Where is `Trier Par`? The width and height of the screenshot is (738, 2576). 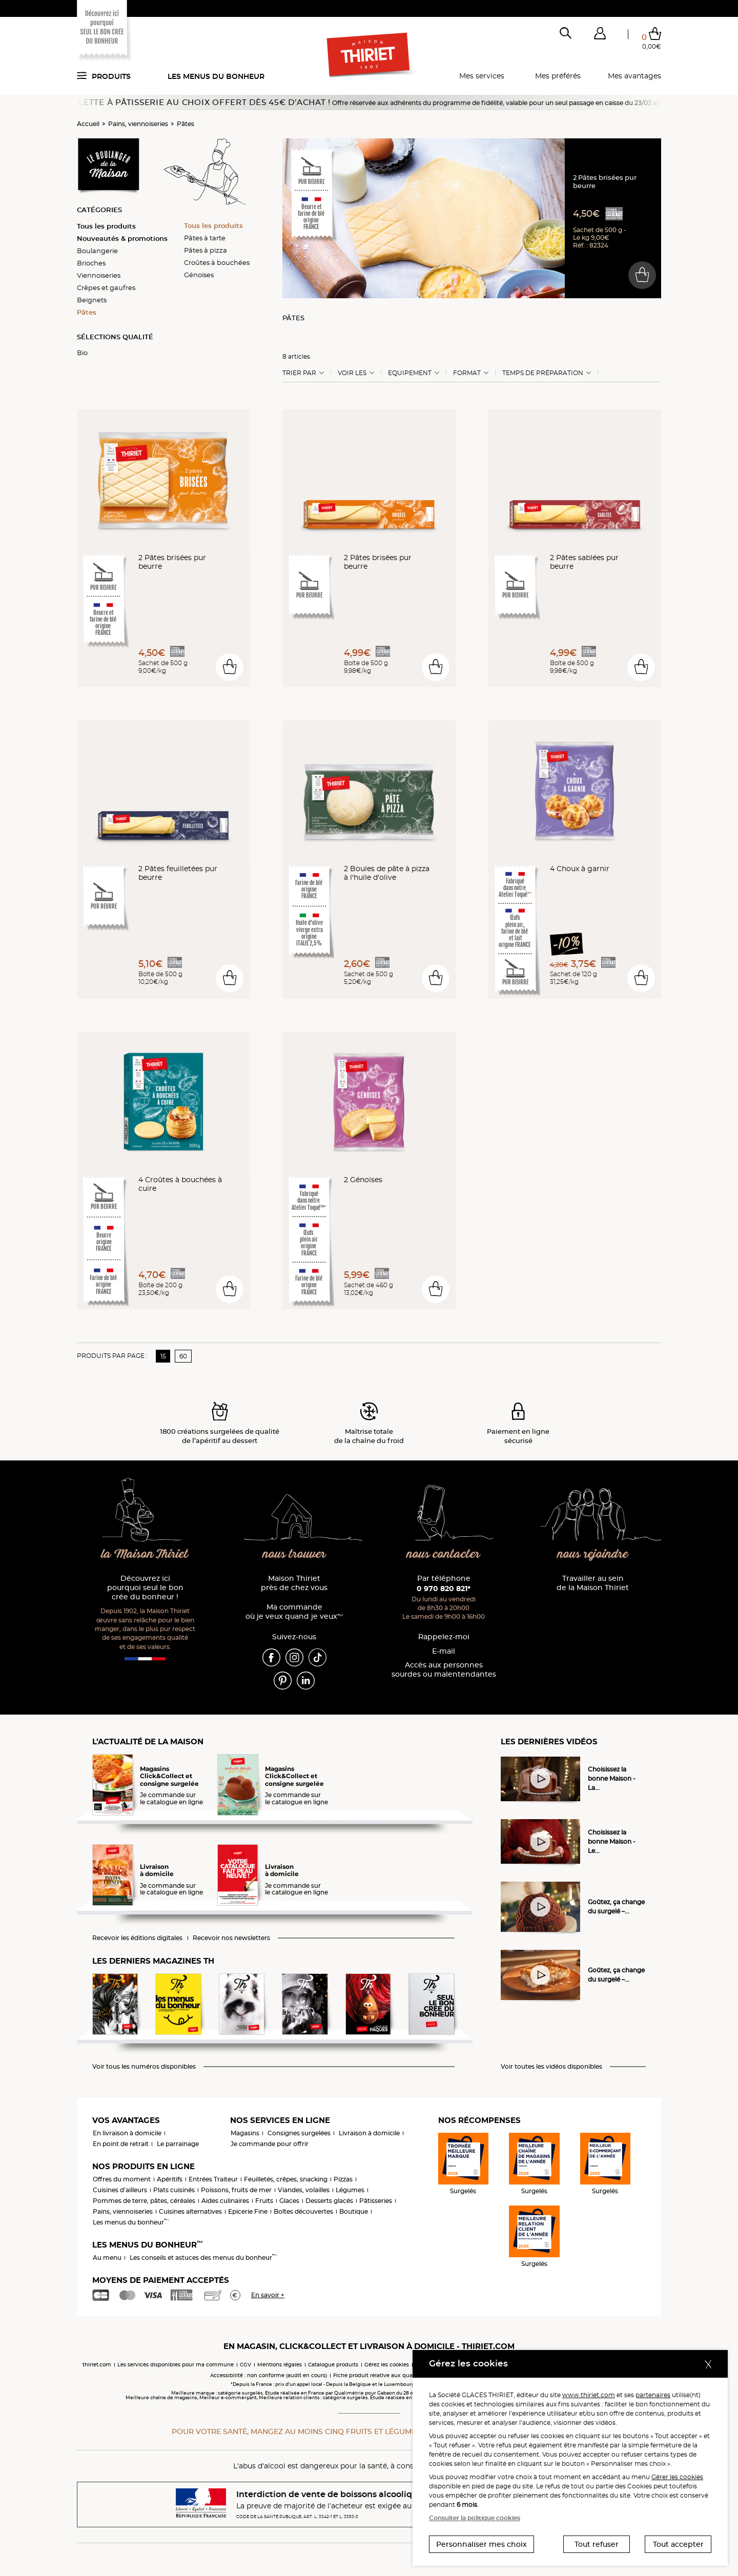
Trier Par is located at coordinates (299, 373).